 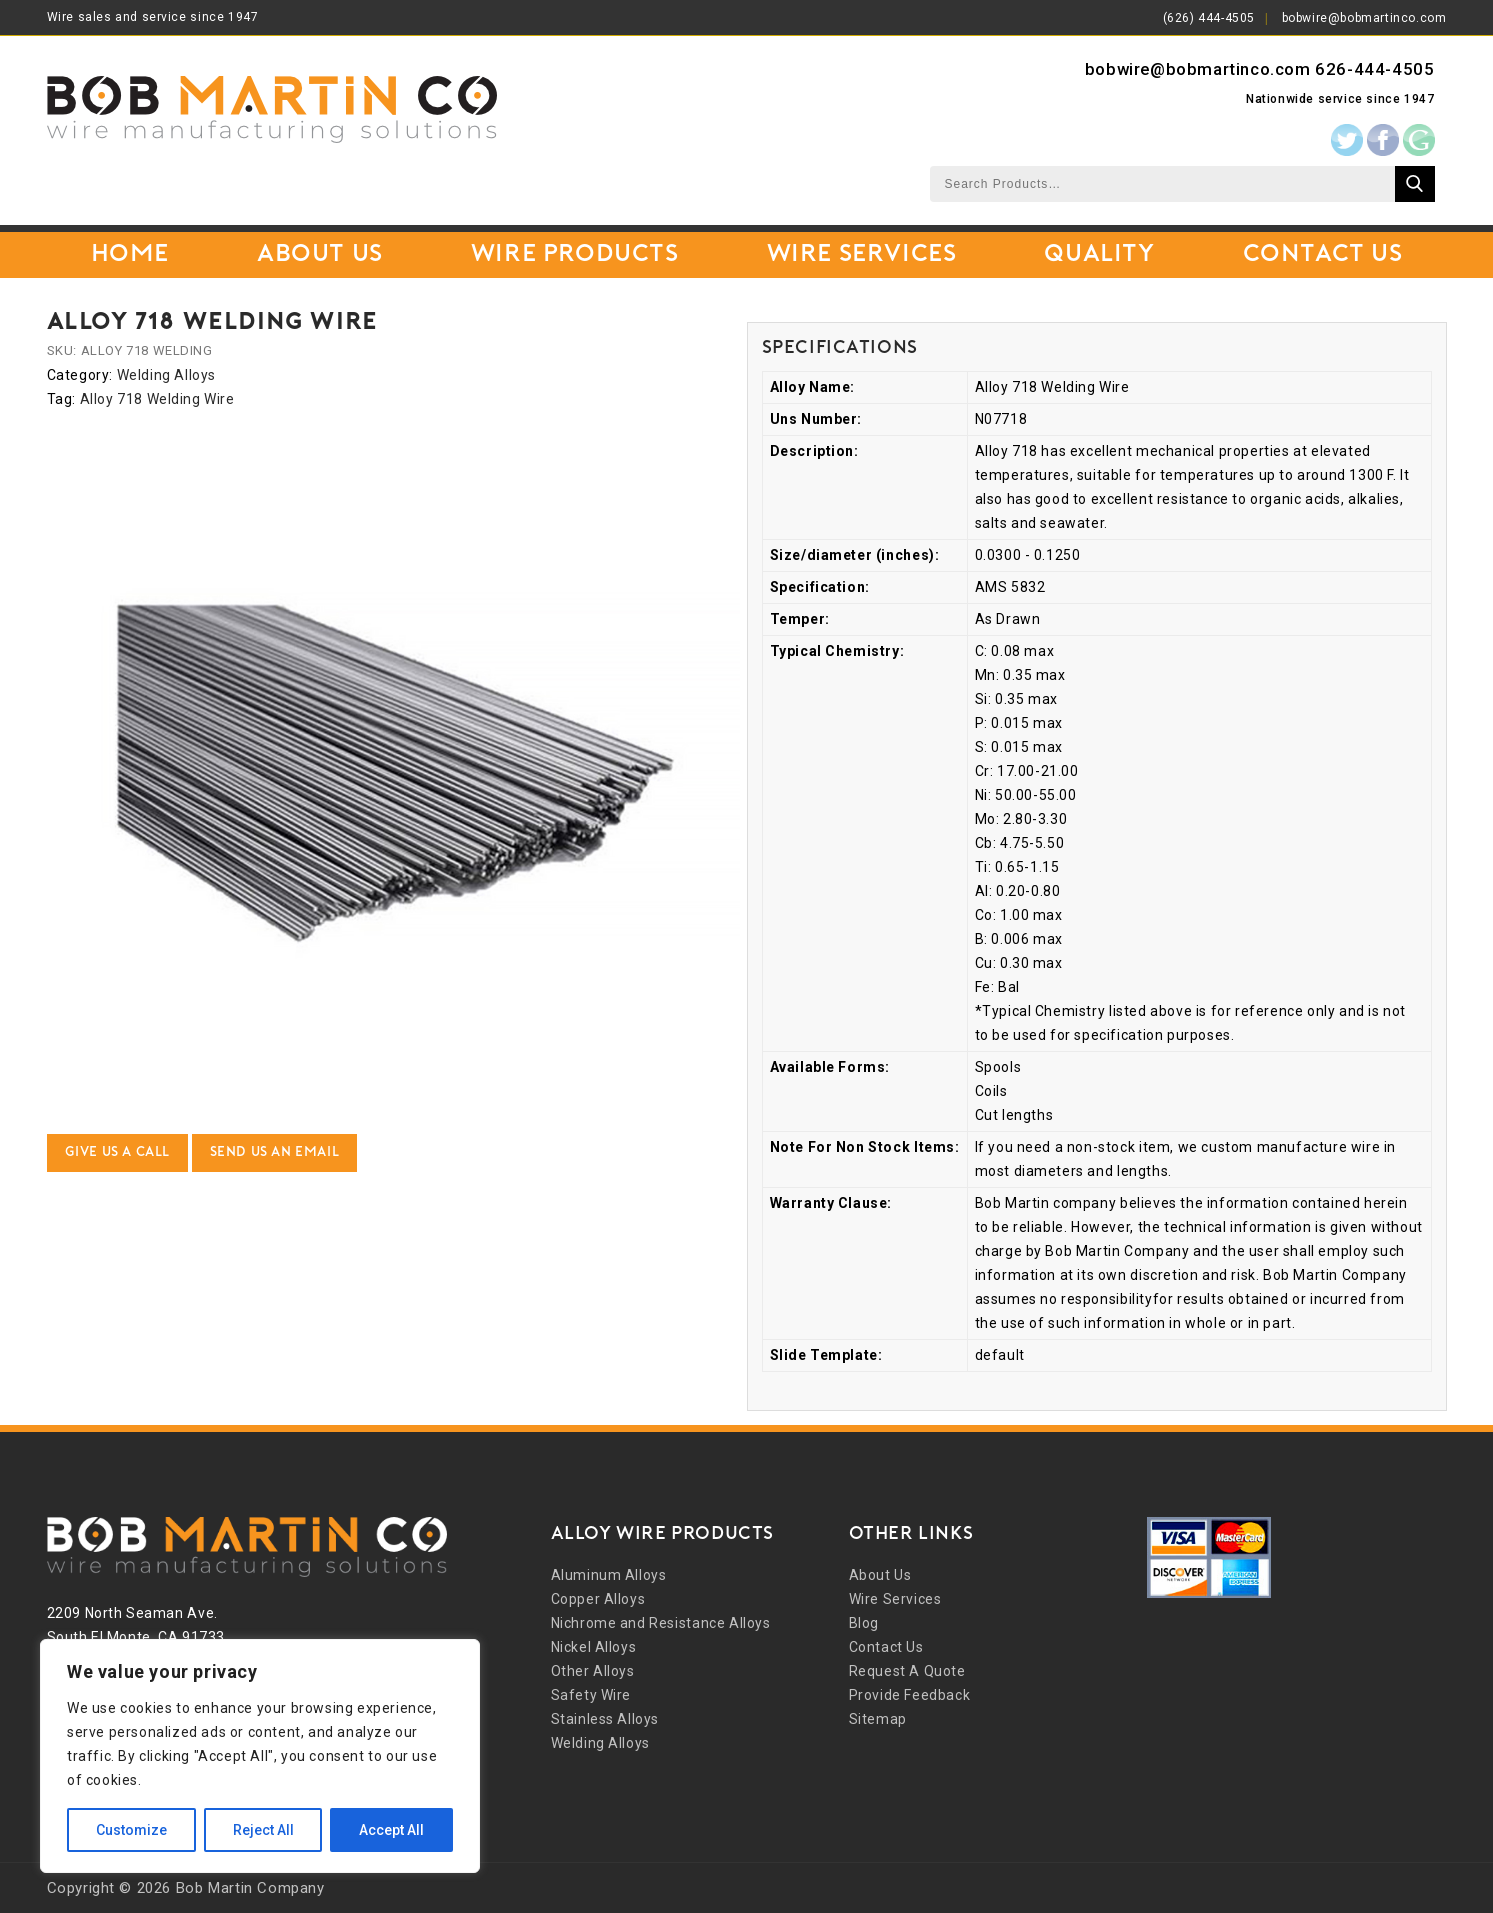 I want to click on (626) 444-4505, so click(x=1209, y=18).